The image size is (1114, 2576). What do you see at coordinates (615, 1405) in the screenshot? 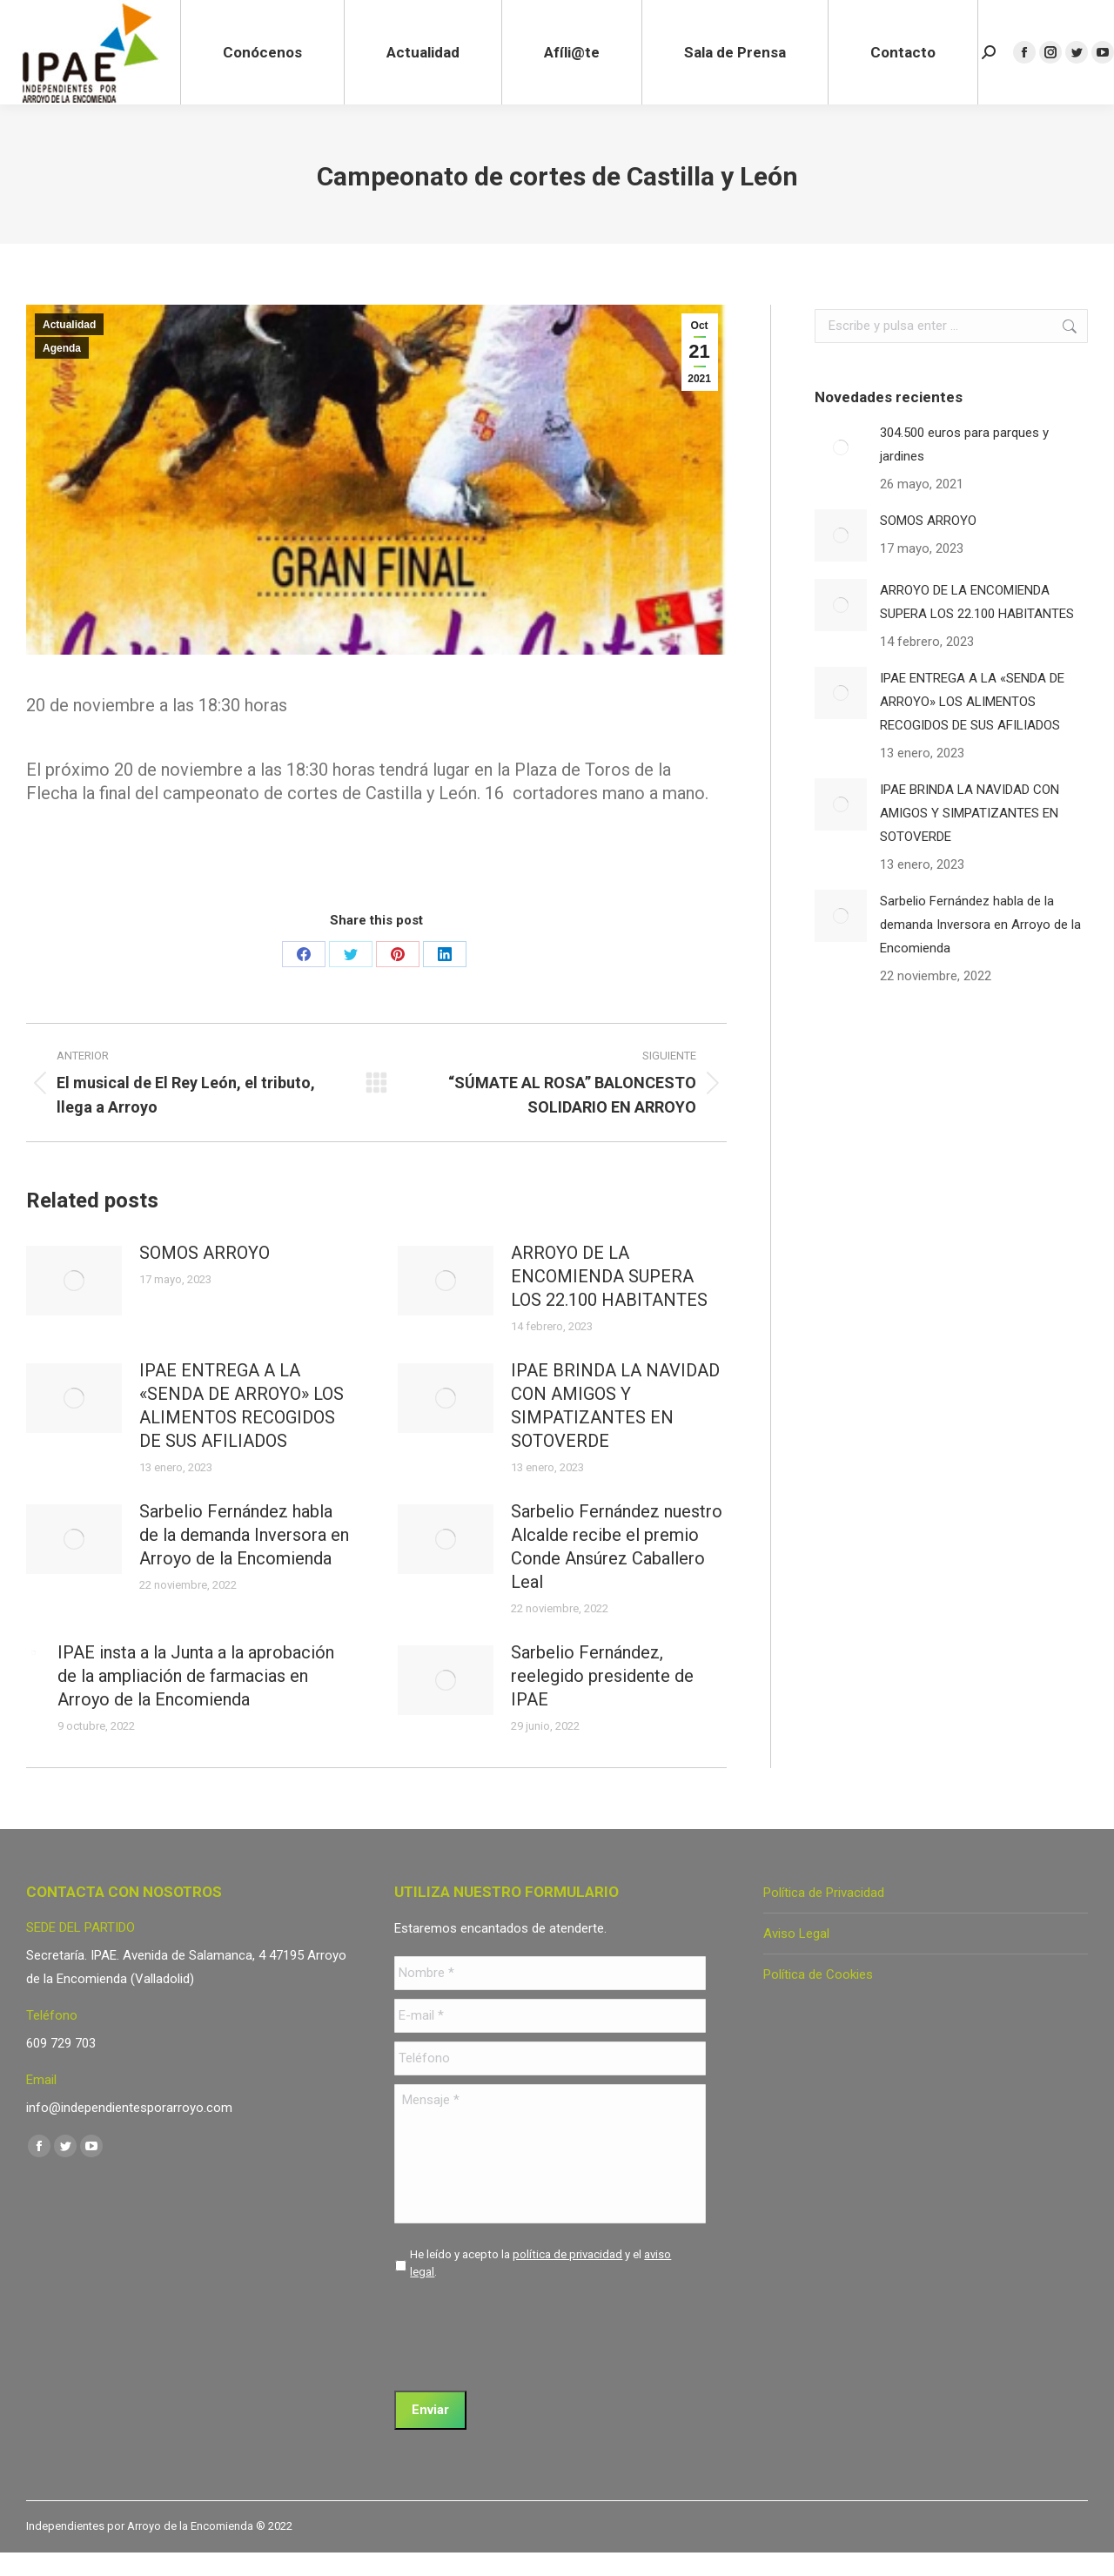
I see `IPAE BRINDA LA NAVIDAD CON AMIGOS Y SIMPATIZANTES EN SOTOVERDE` at bounding box center [615, 1405].